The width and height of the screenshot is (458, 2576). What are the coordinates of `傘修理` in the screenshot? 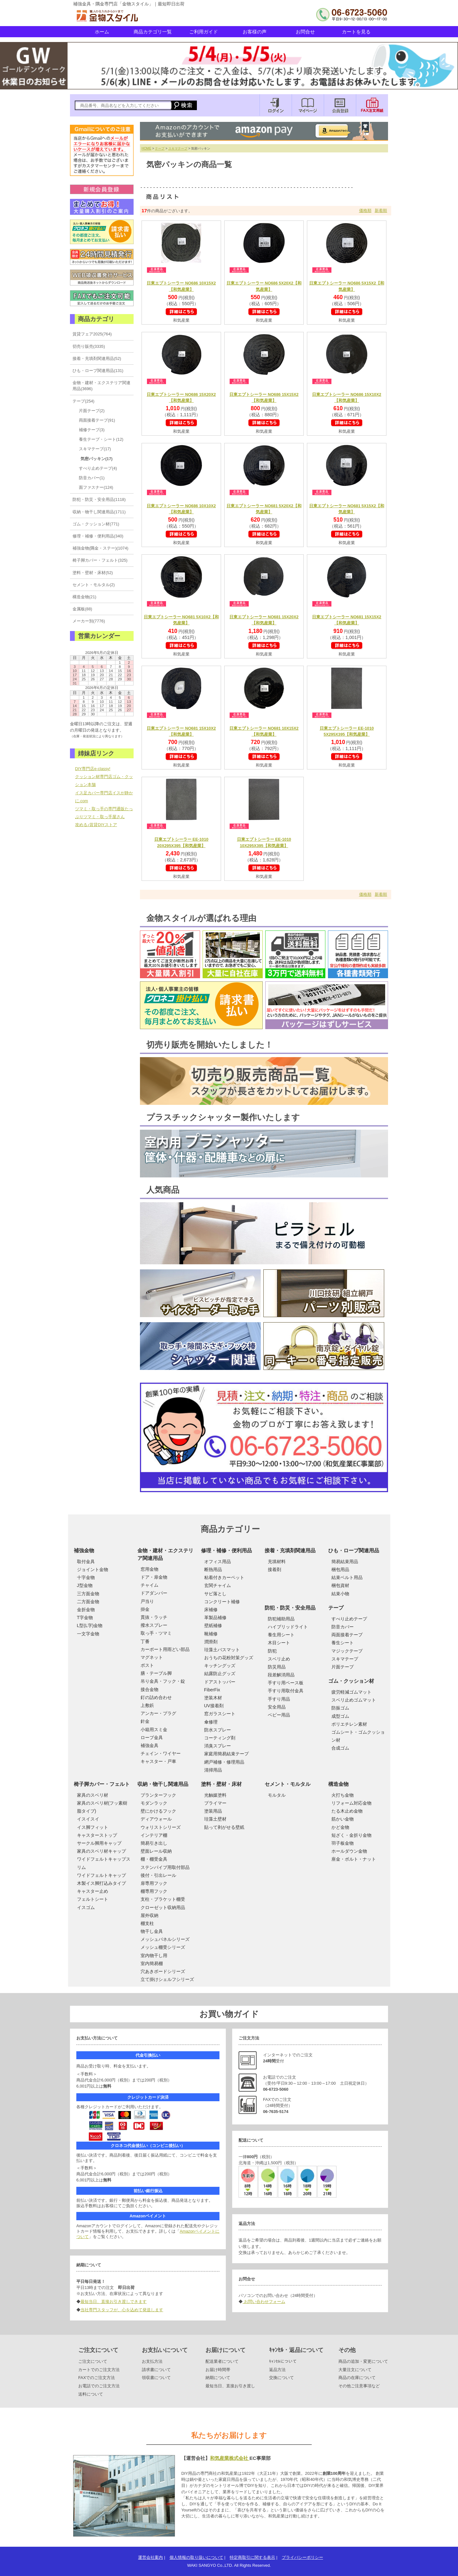 It's located at (211, 1721).